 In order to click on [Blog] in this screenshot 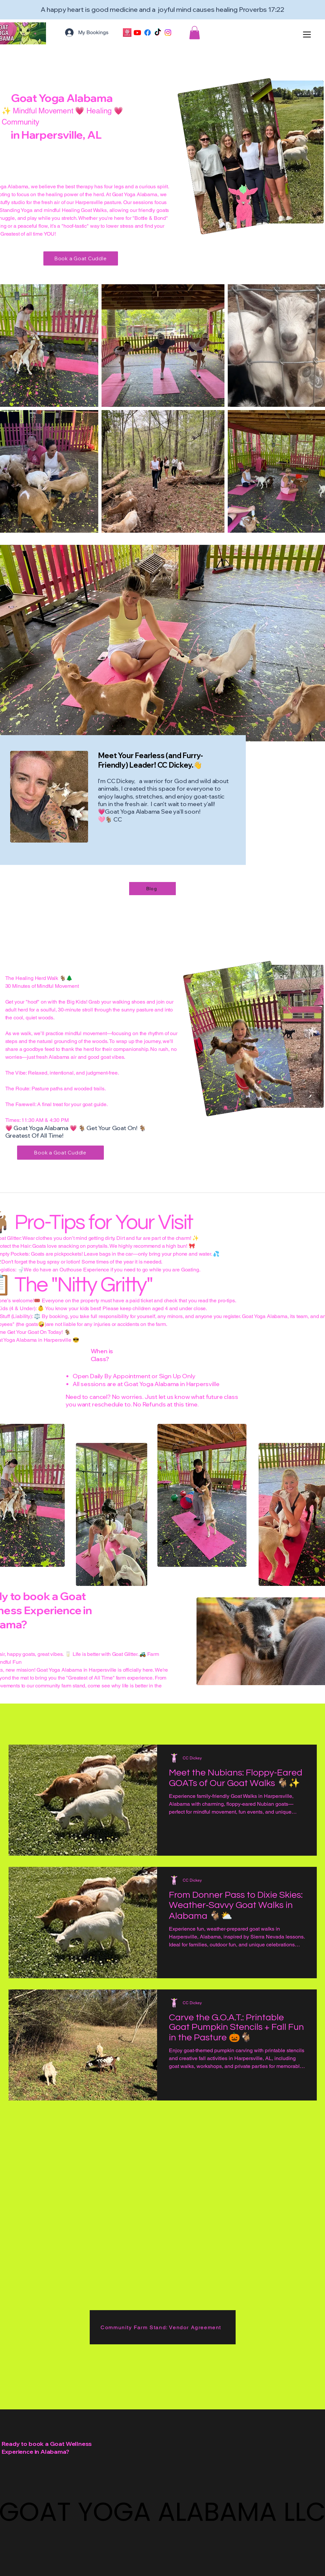, I will do `click(152, 888)`.